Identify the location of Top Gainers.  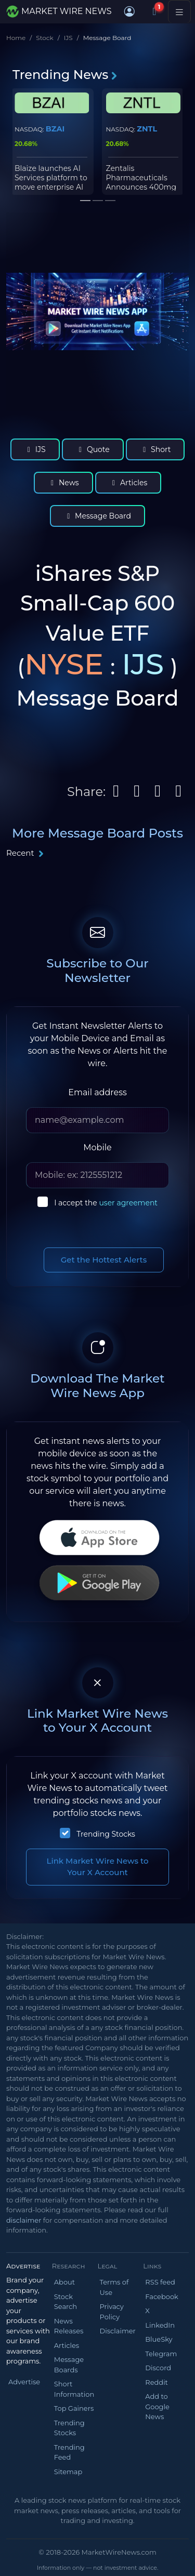
(74, 2408).